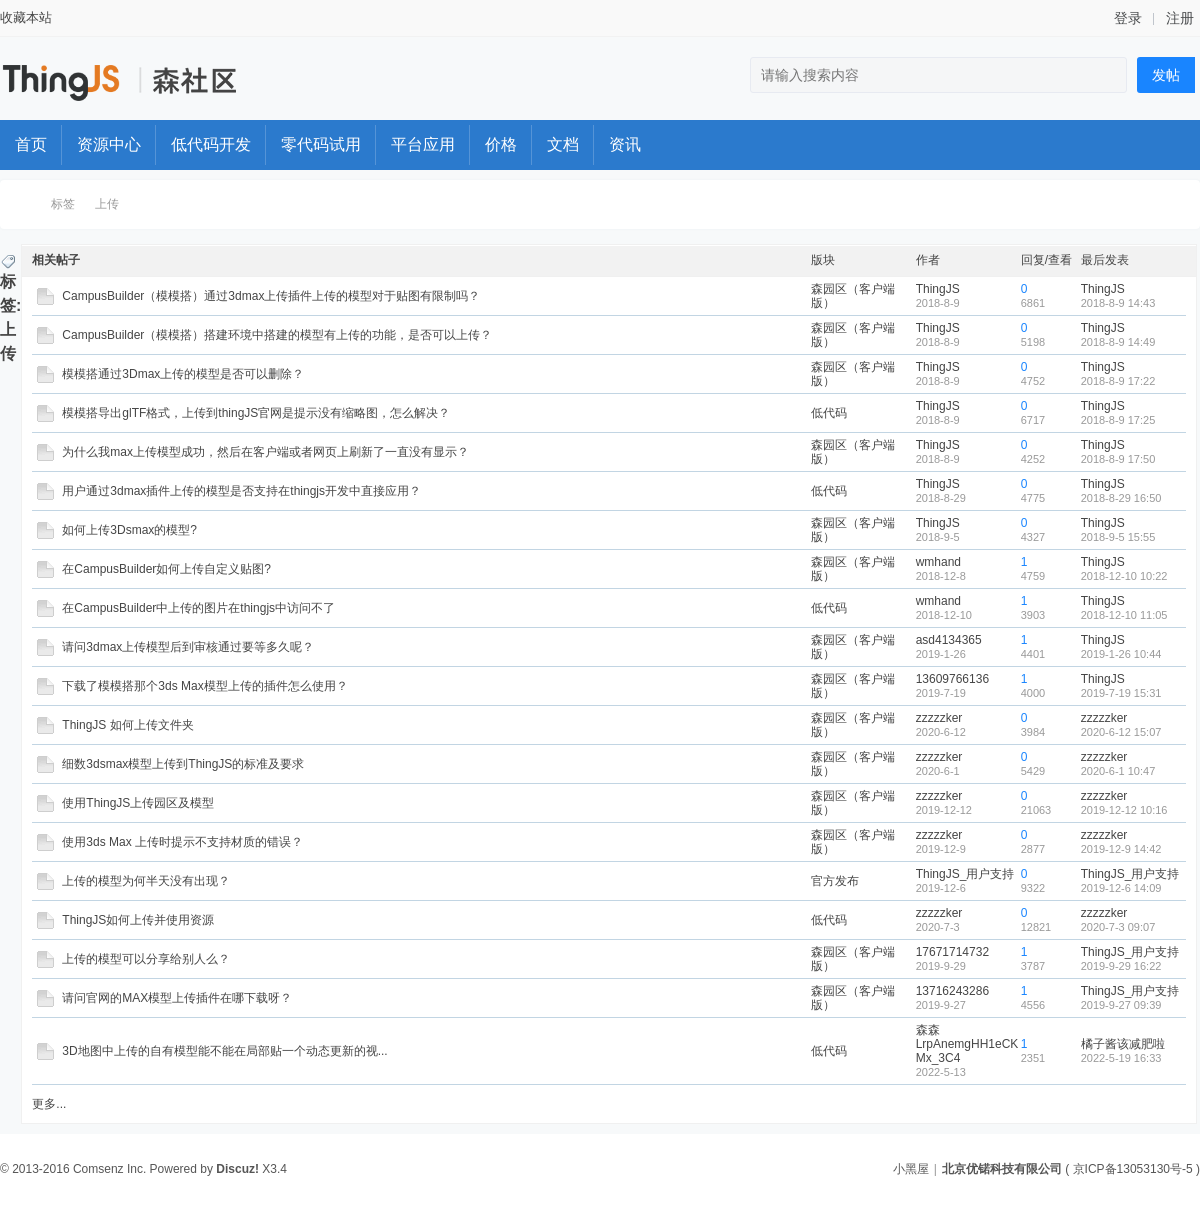 This screenshot has height=1206, width=1200. Describe the element at coordinates (204, 686) in the screenshot. I see `下载了模模搭那个3ds Max模型上传的插件怎么使用？` at that location.